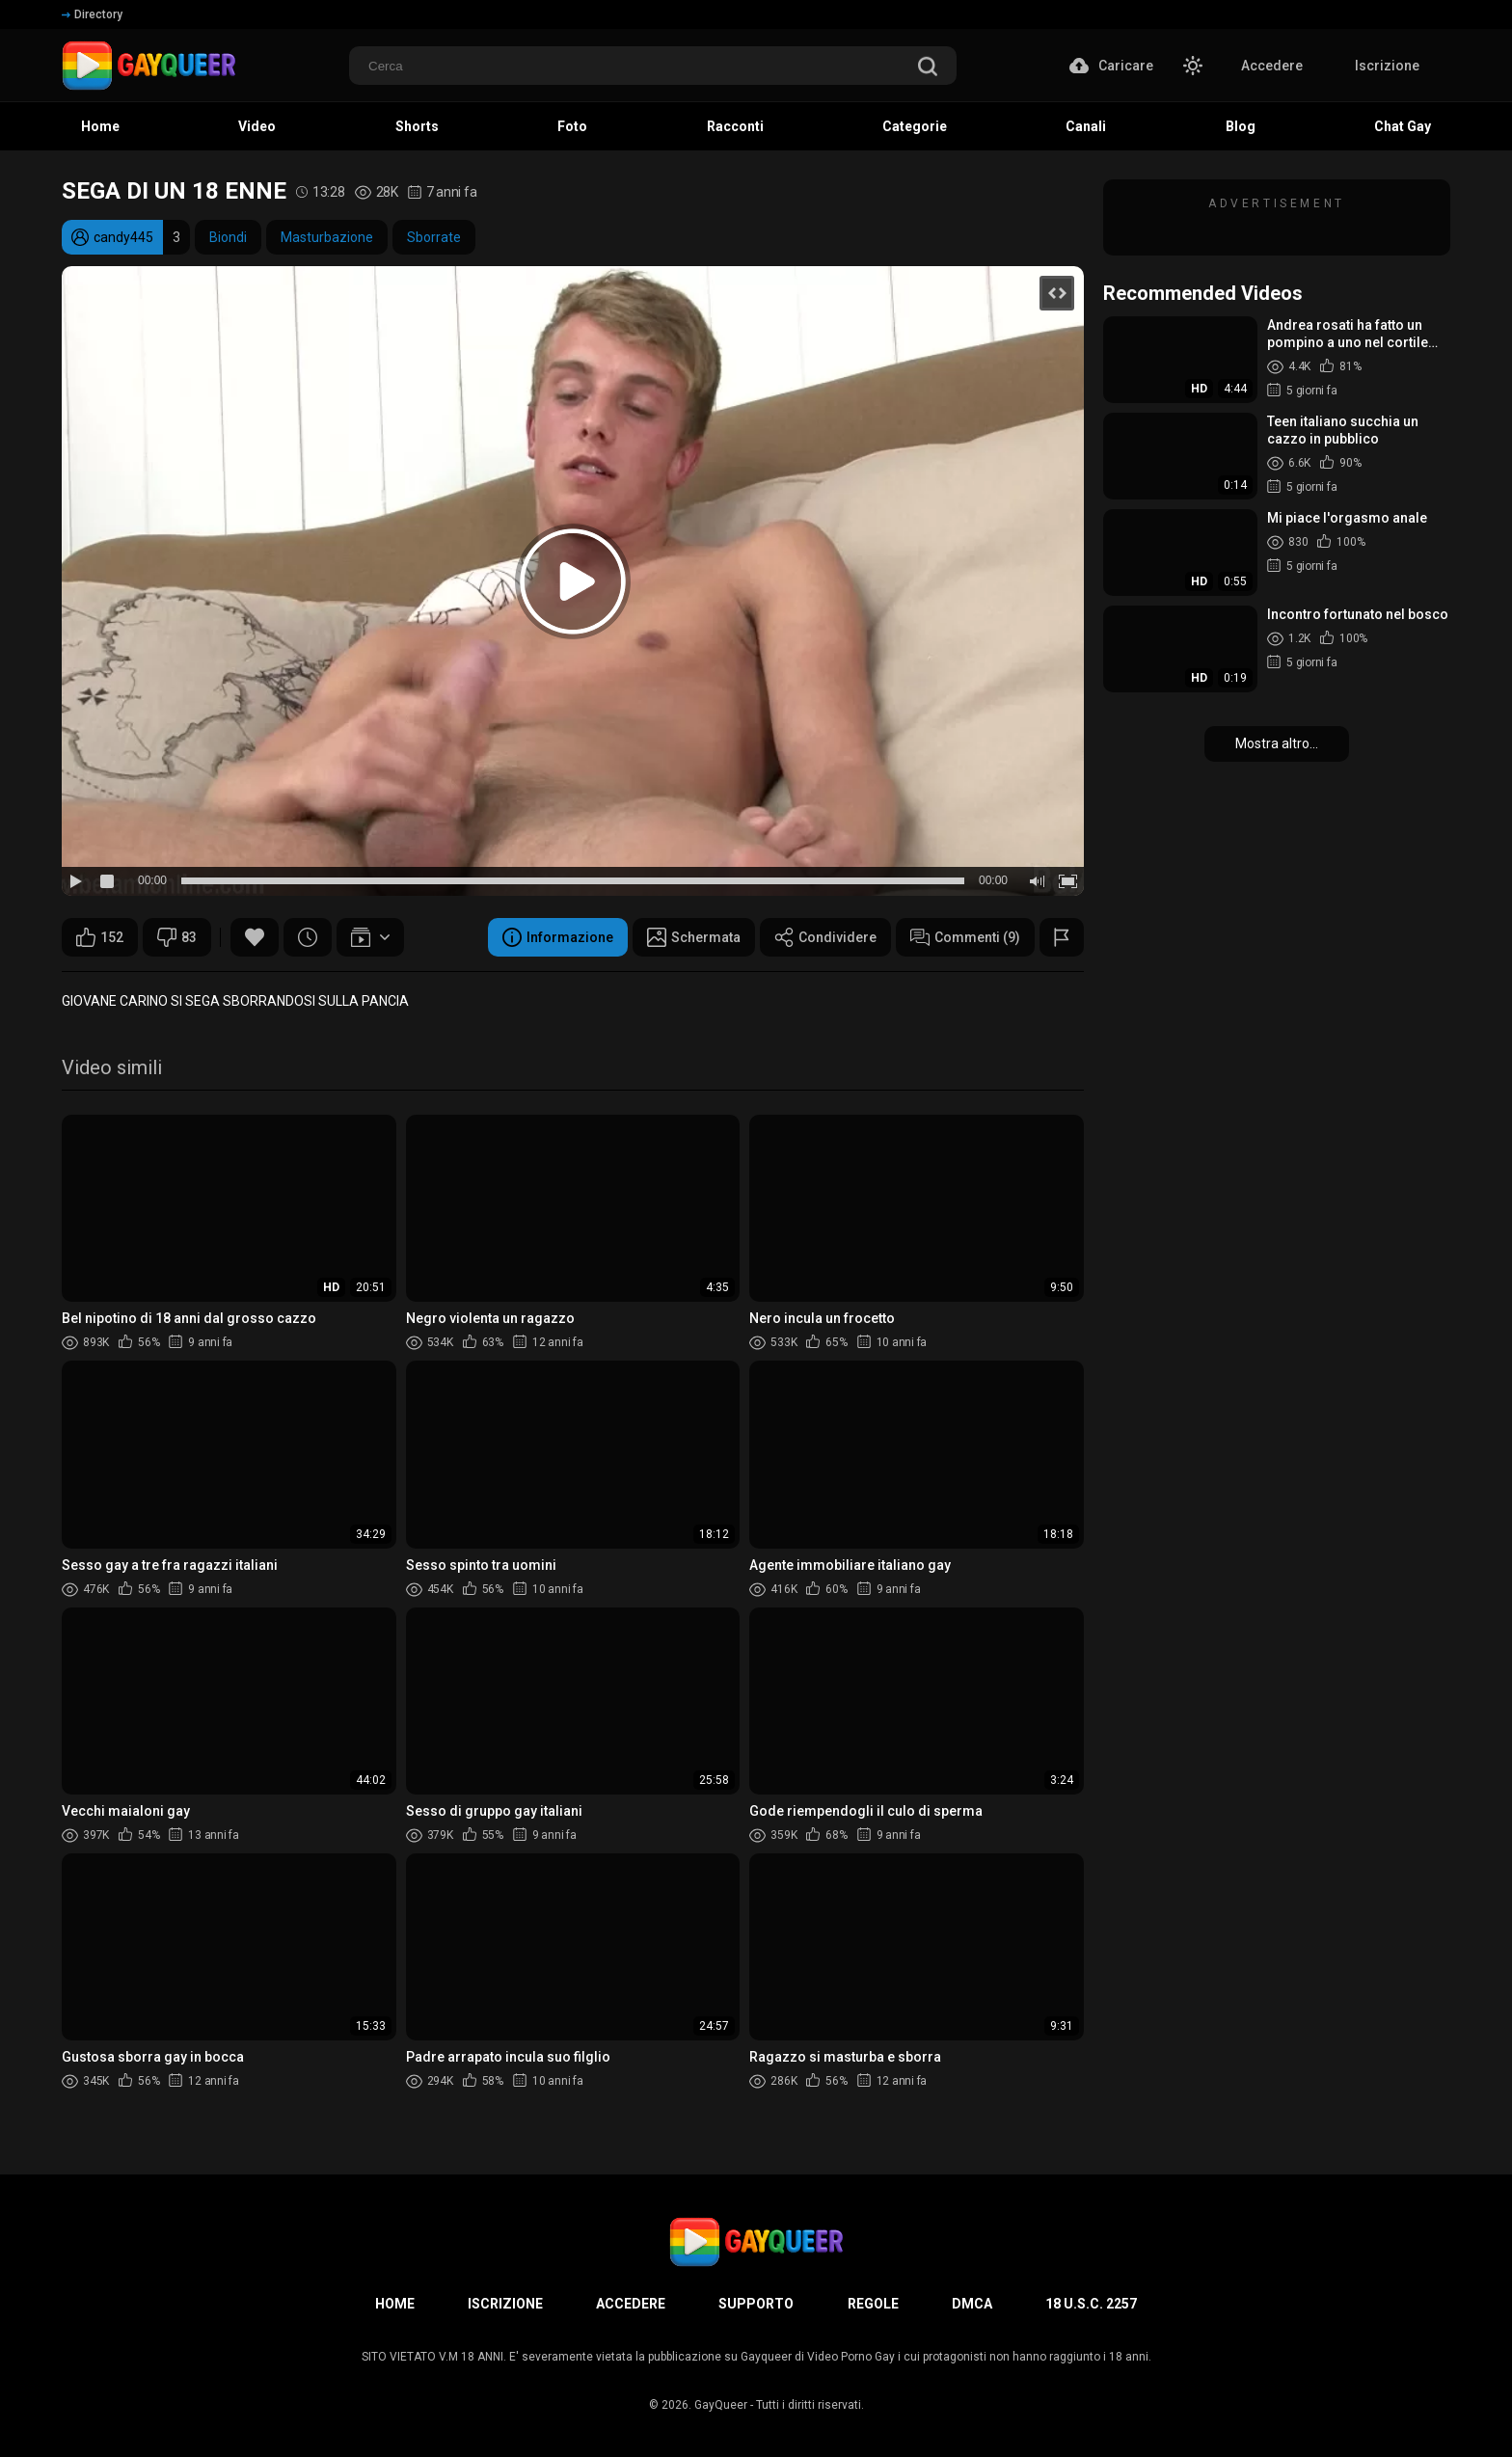 The height and width of the screenshot is (2457, 1512). What do you see at coordinates (434, 237) in the screenshot?
I see `Sborrate` at bounding box center [434, 237].